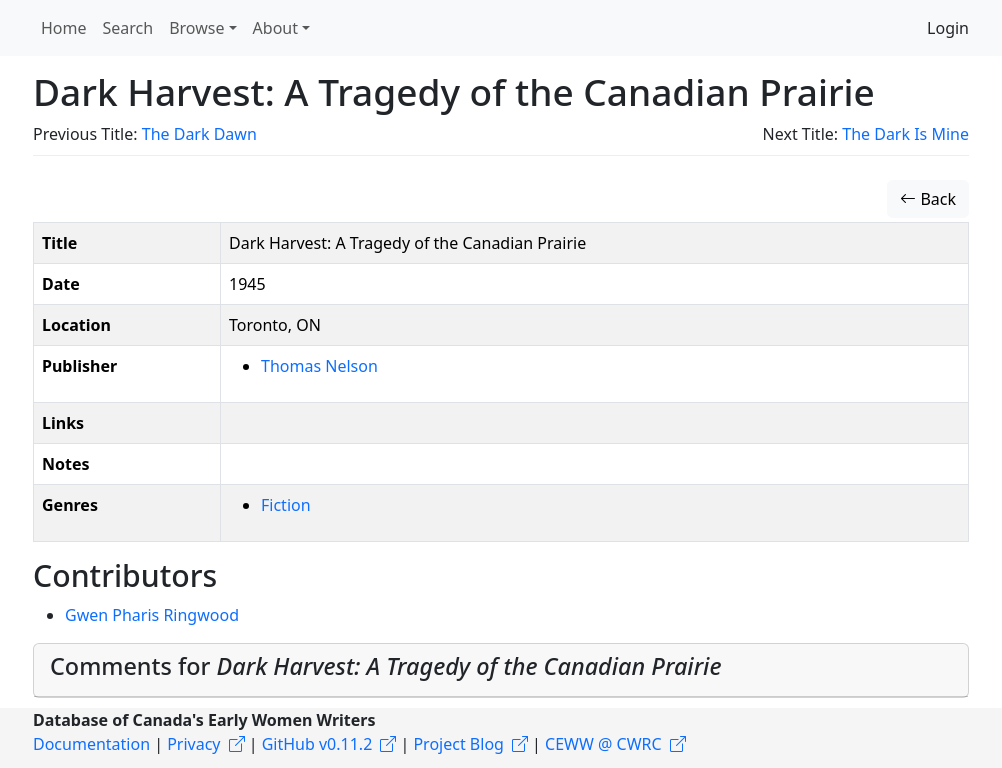 The height and width of the screenshot is (768, 1002). Describe the element at coordinates (948, 28) in the screenshot. I see `Login` at that location.